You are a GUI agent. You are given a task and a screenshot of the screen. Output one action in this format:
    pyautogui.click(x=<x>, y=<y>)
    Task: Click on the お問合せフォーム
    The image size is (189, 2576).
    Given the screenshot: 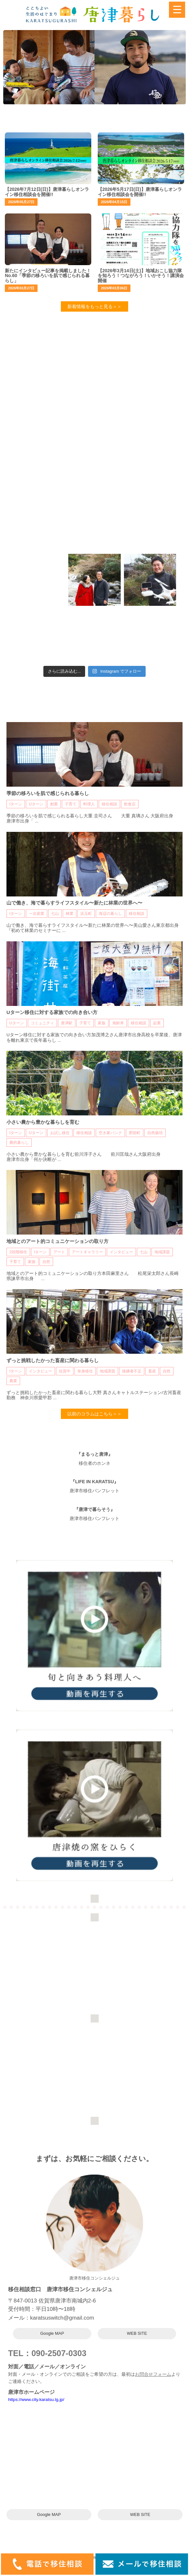 What is the action you would take?
    pyautogui.click(x=153, y=2374)
    